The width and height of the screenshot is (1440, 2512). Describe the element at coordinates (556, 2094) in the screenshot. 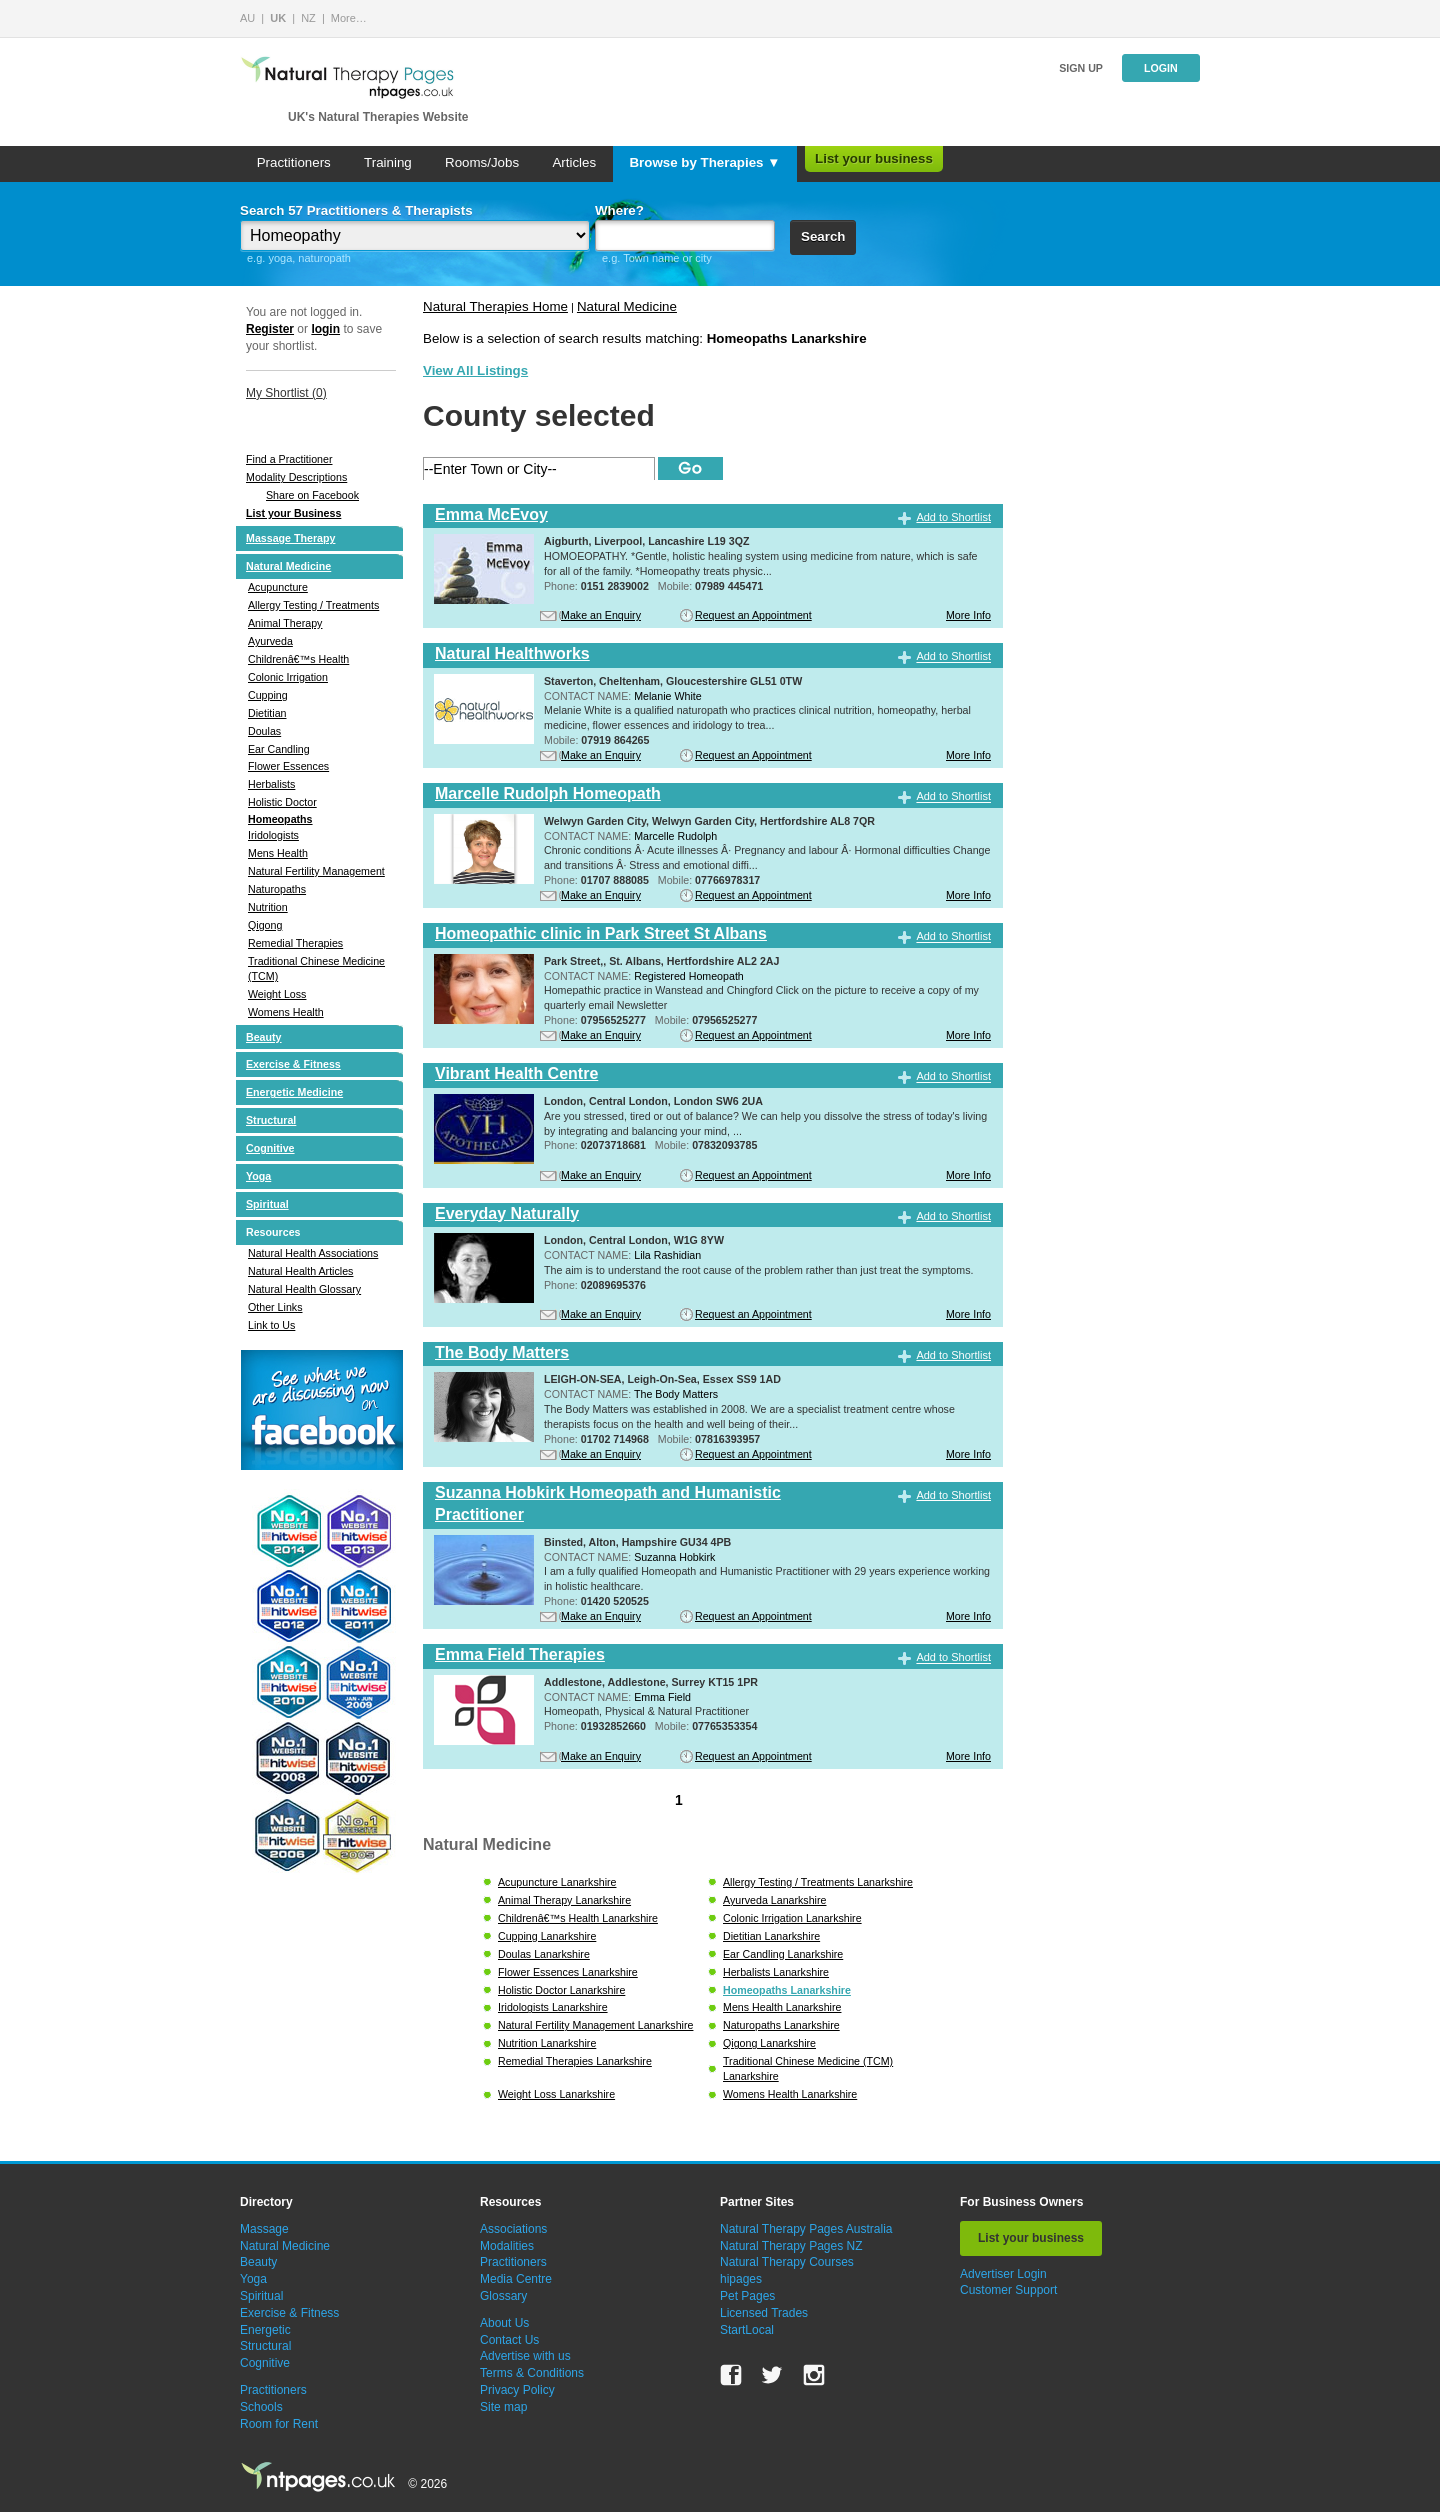

I see `Weight Loss Lanarkshire` at that location.